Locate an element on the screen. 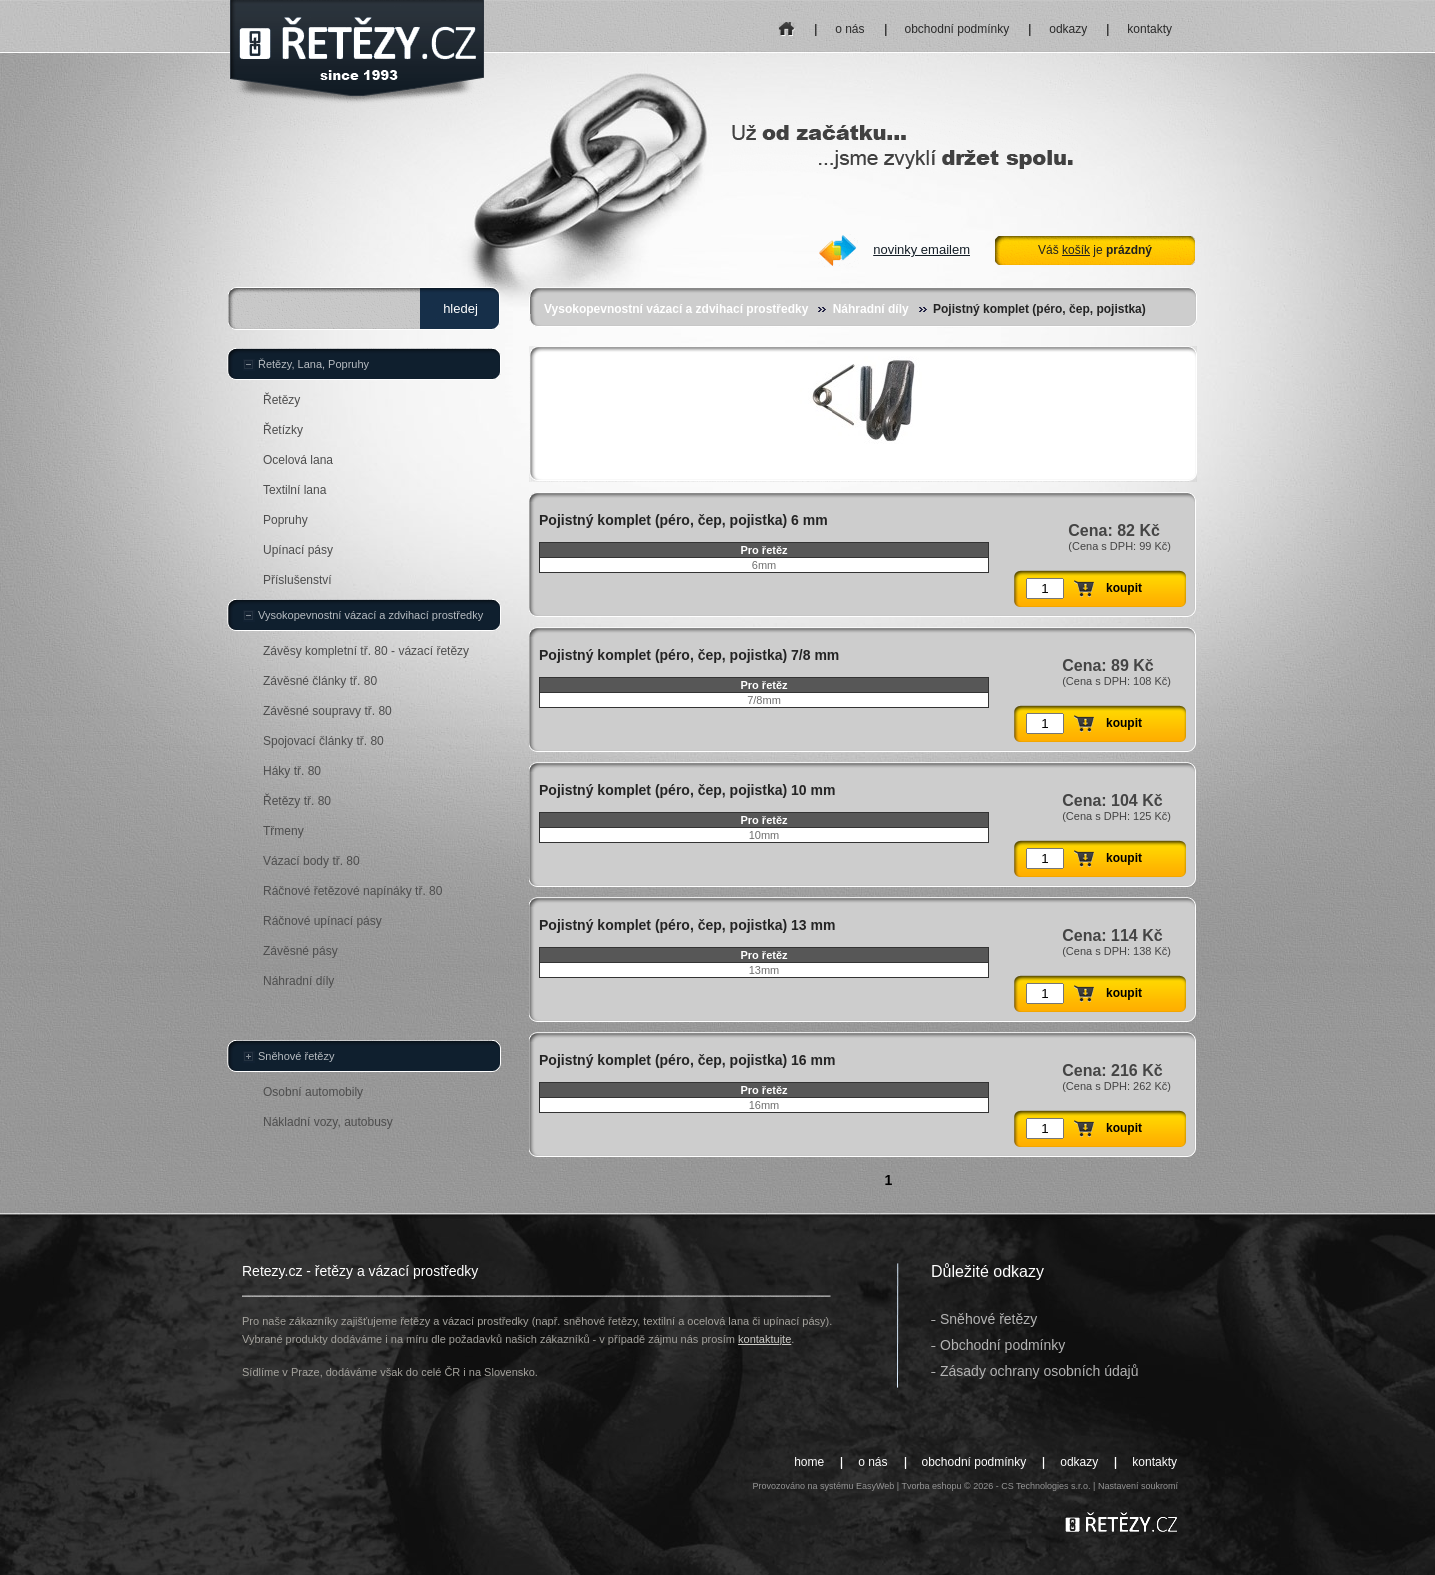 Image resolution: width=1435 pixels, height=1575 pixels. o nás is located at coordinates (849, 29).